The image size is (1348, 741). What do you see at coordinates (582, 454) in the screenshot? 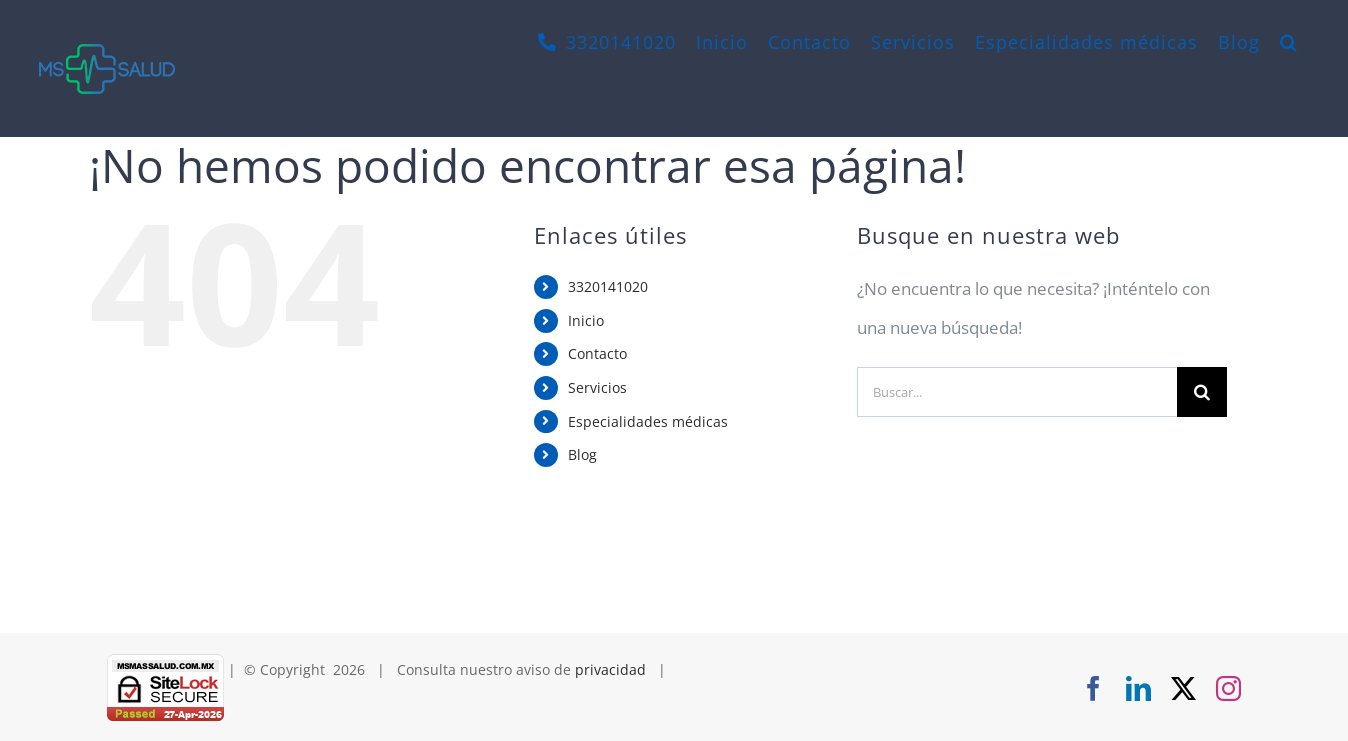
I see `Blog` at bounding box center [582, 454].